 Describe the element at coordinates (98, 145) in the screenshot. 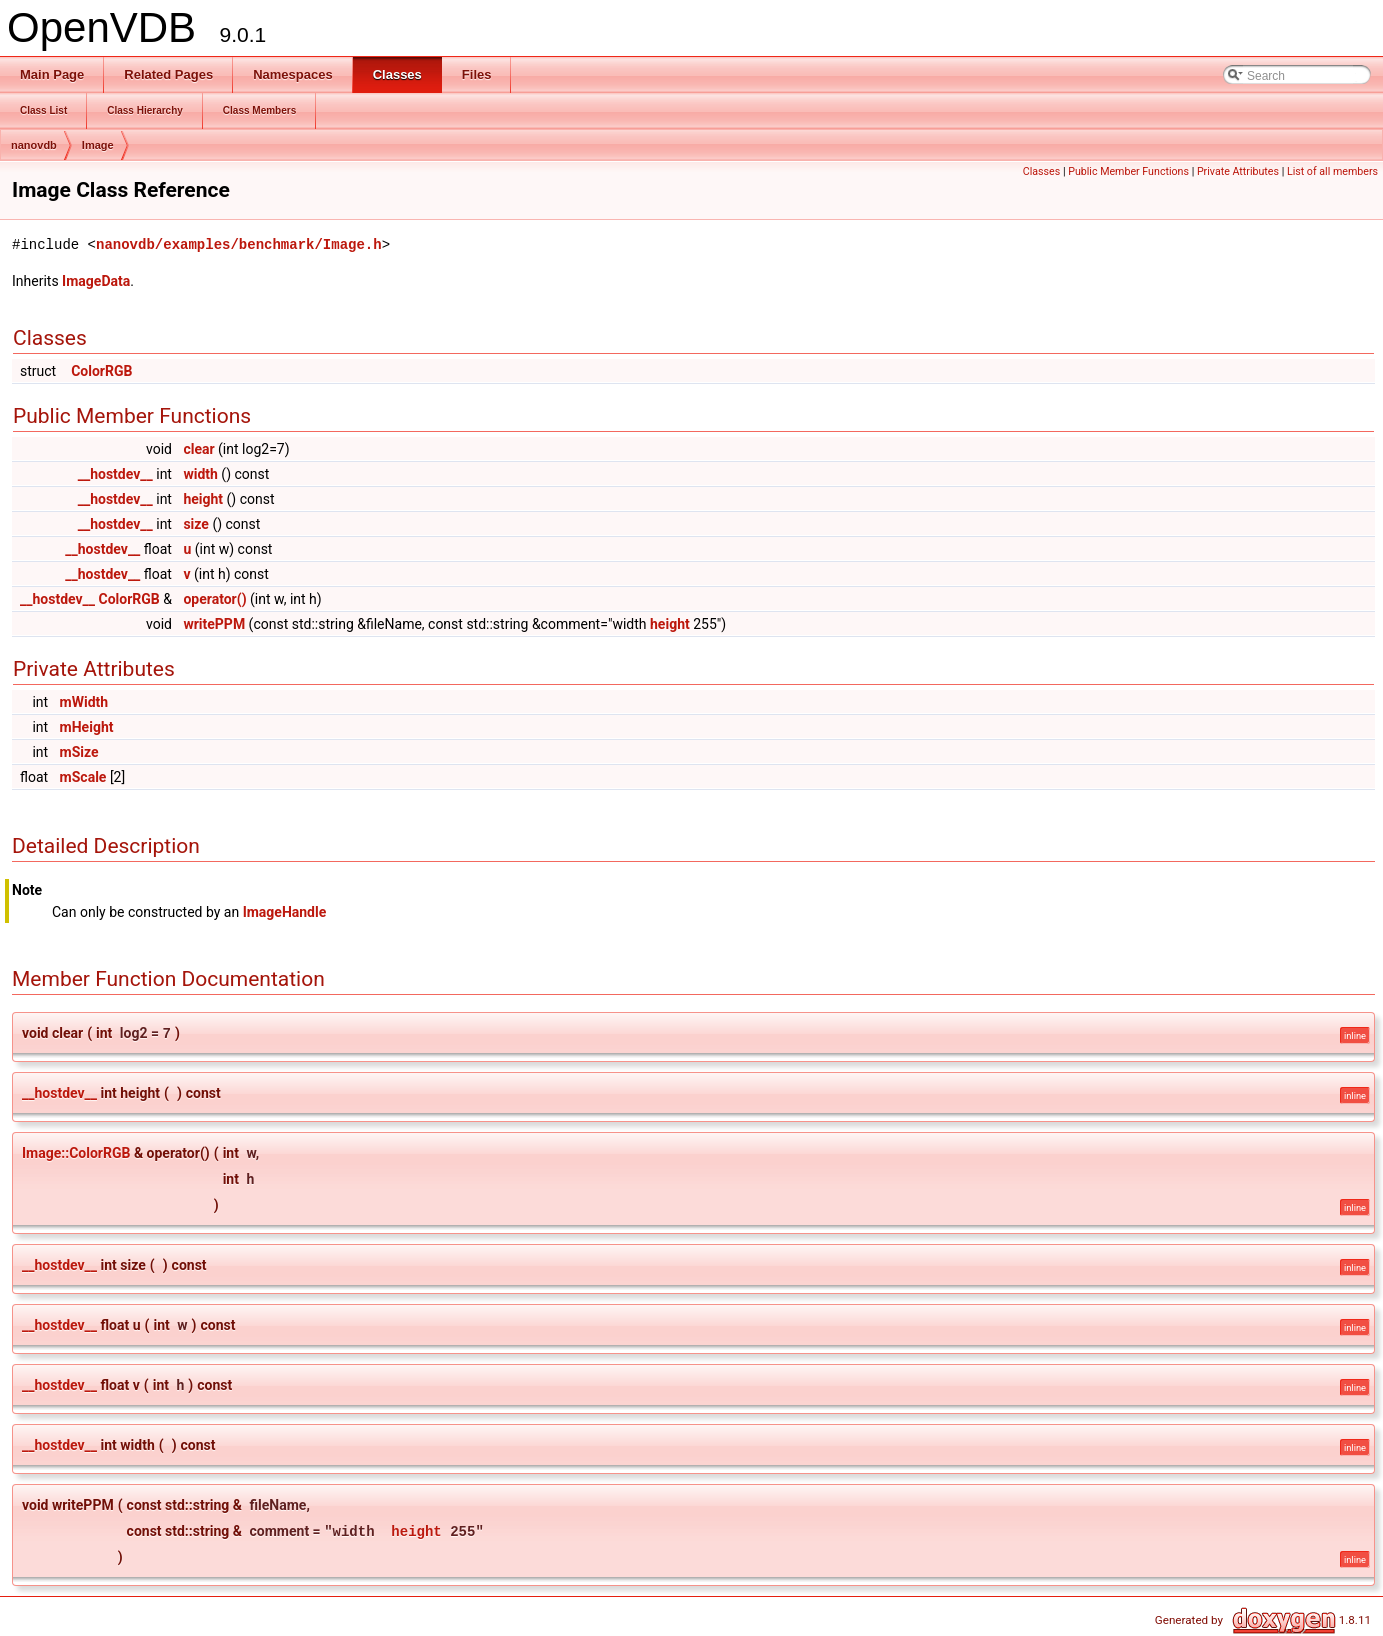

I see `Image` at that location.